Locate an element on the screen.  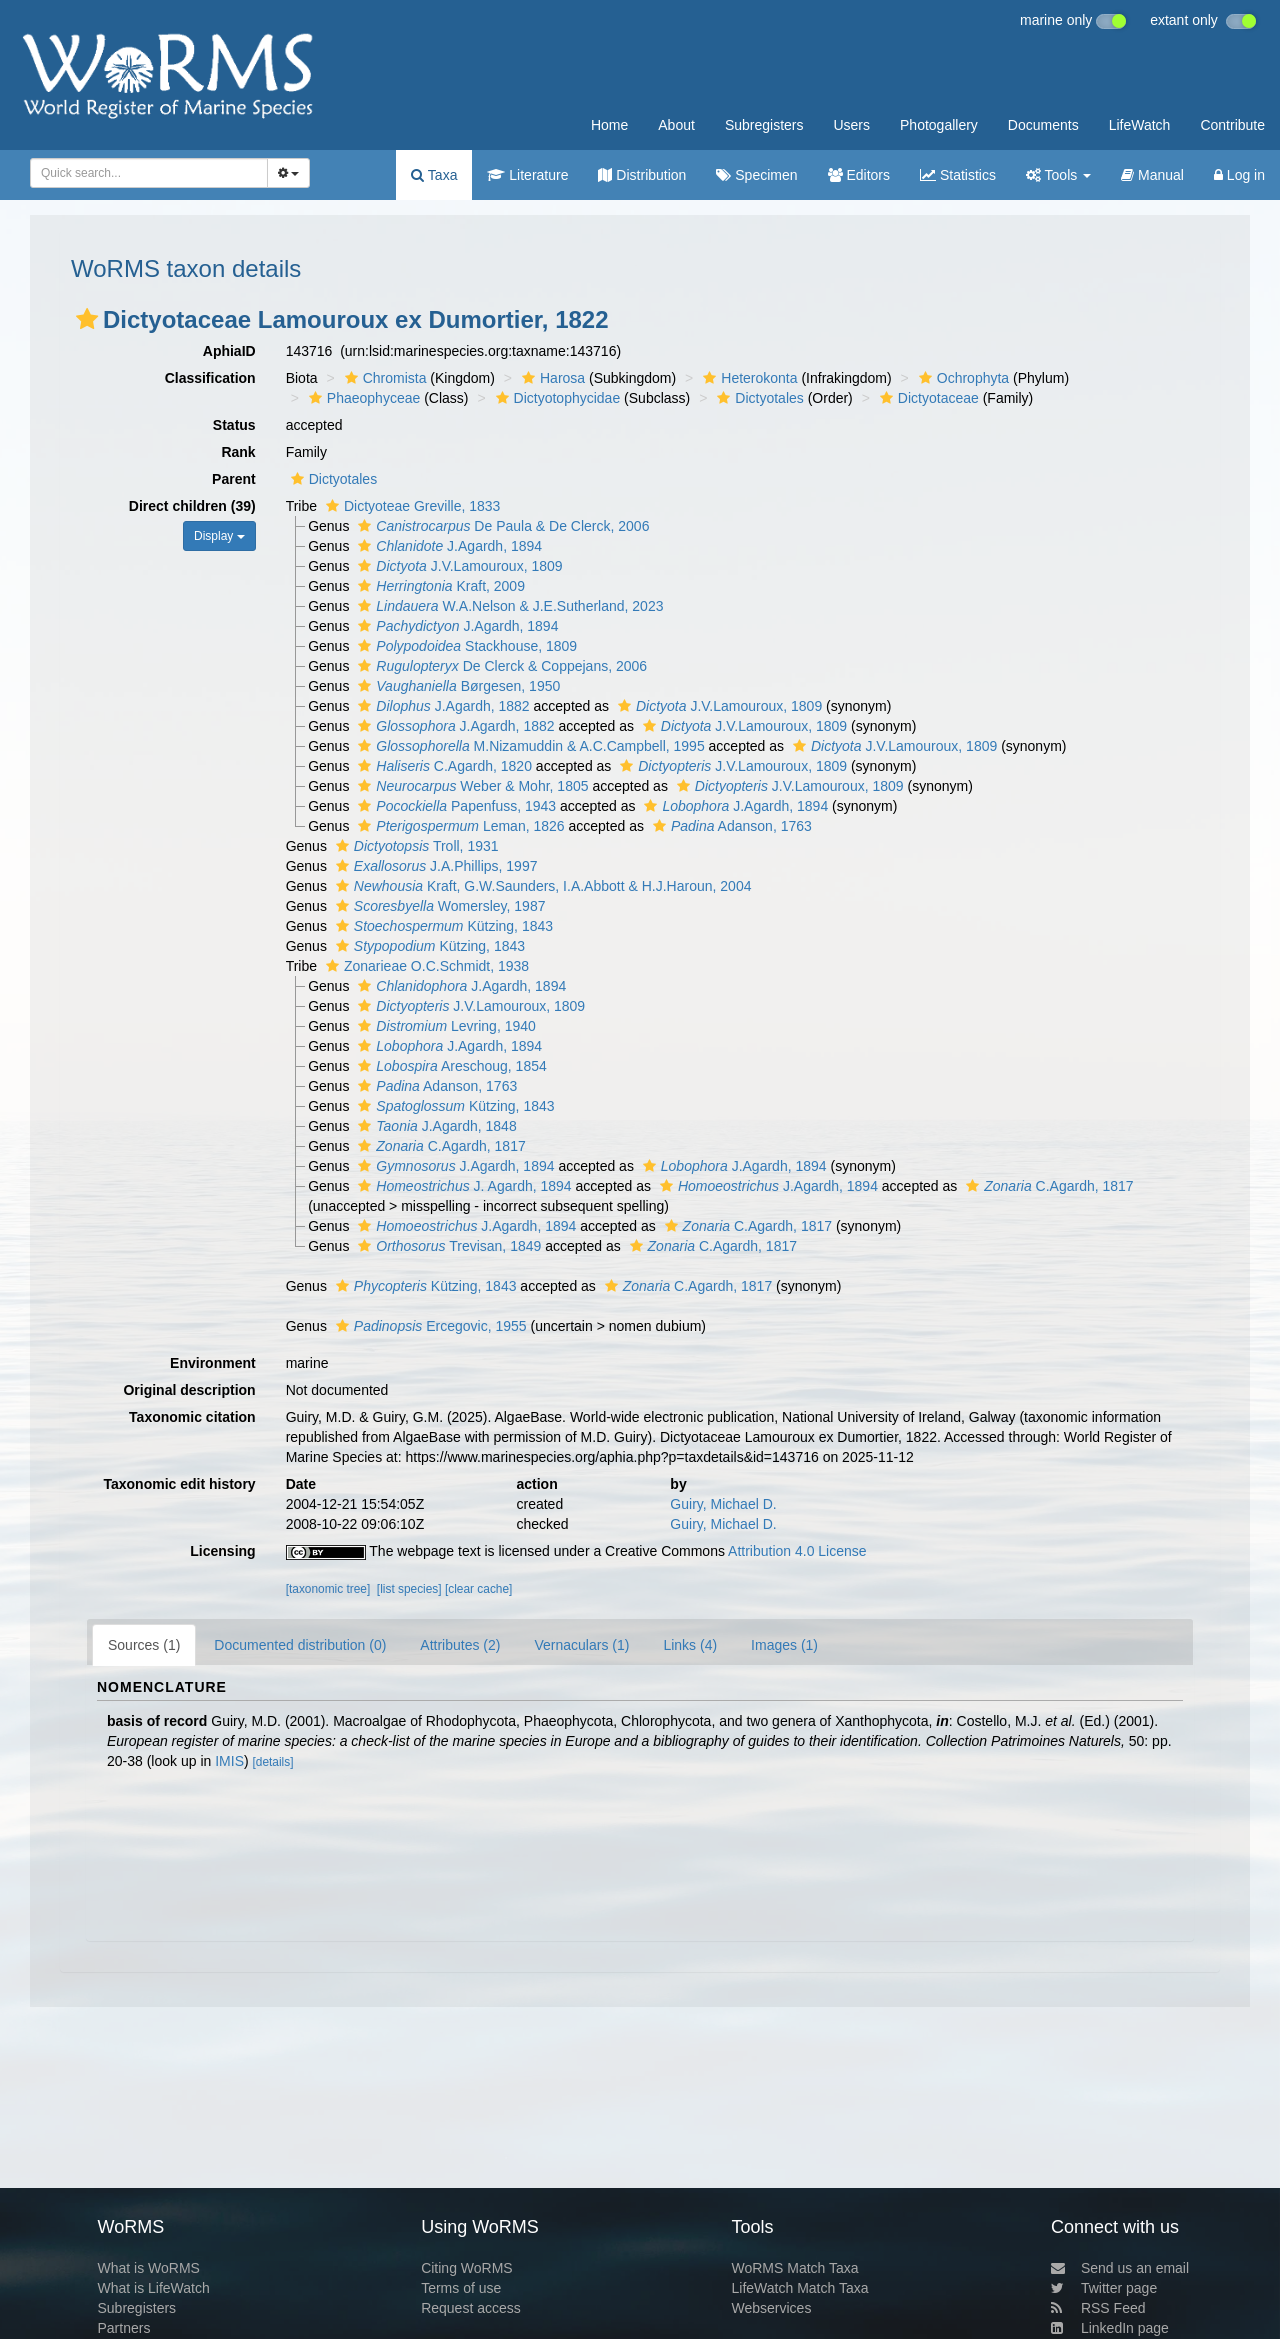
Sources (1) is located at coordinates (144, 1645).